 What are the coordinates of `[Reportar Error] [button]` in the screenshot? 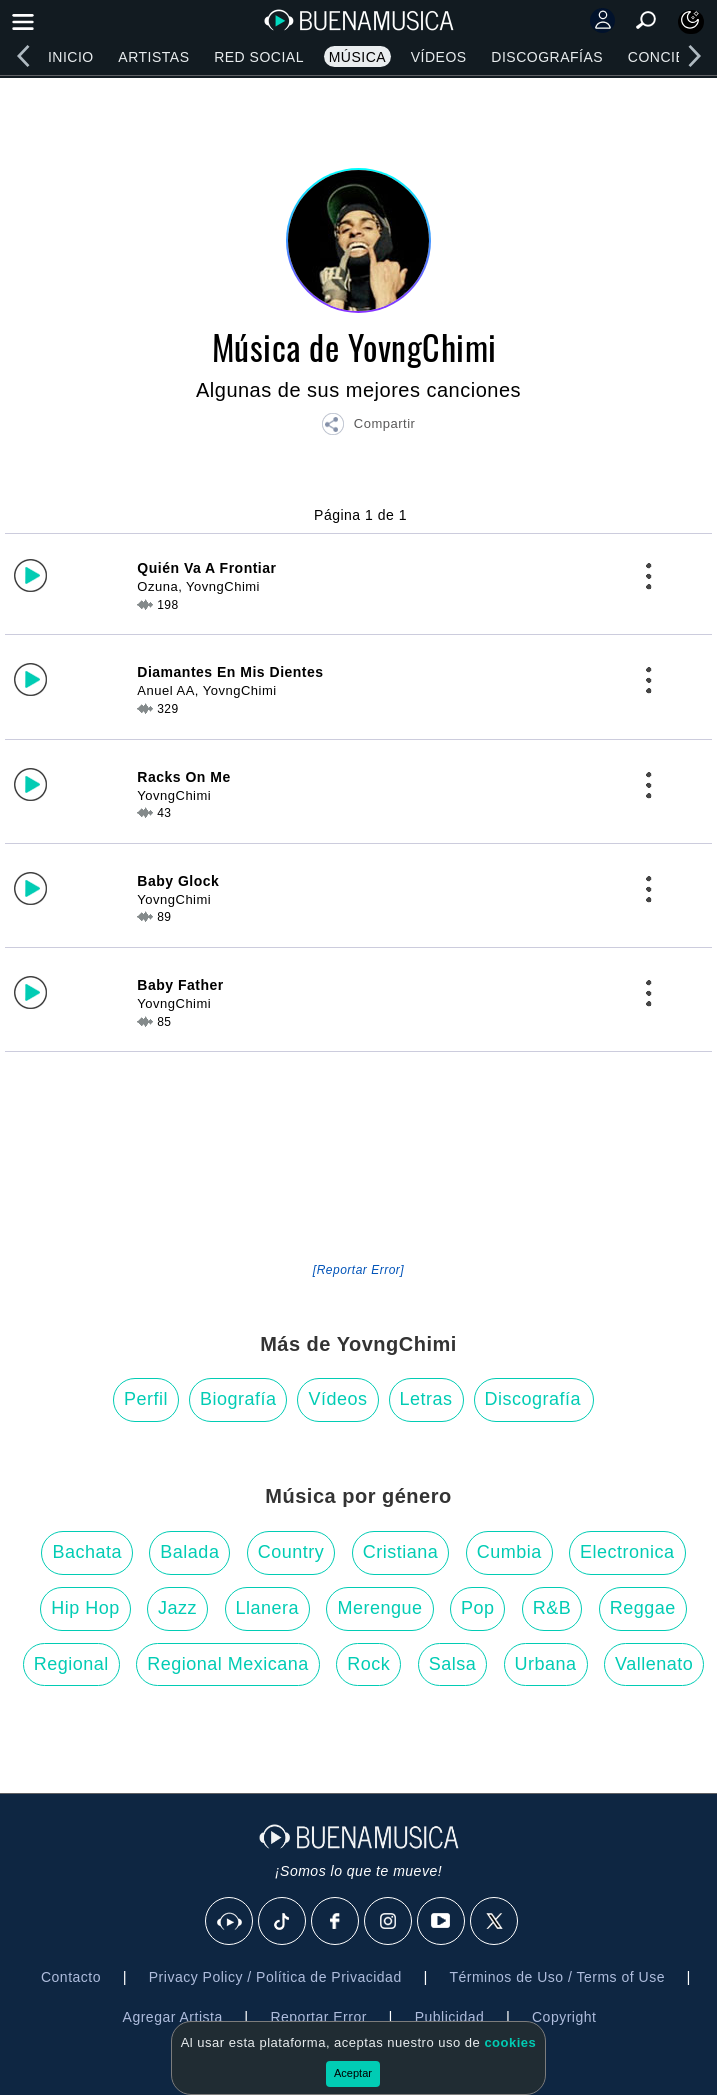 It's located at (358, 1270).